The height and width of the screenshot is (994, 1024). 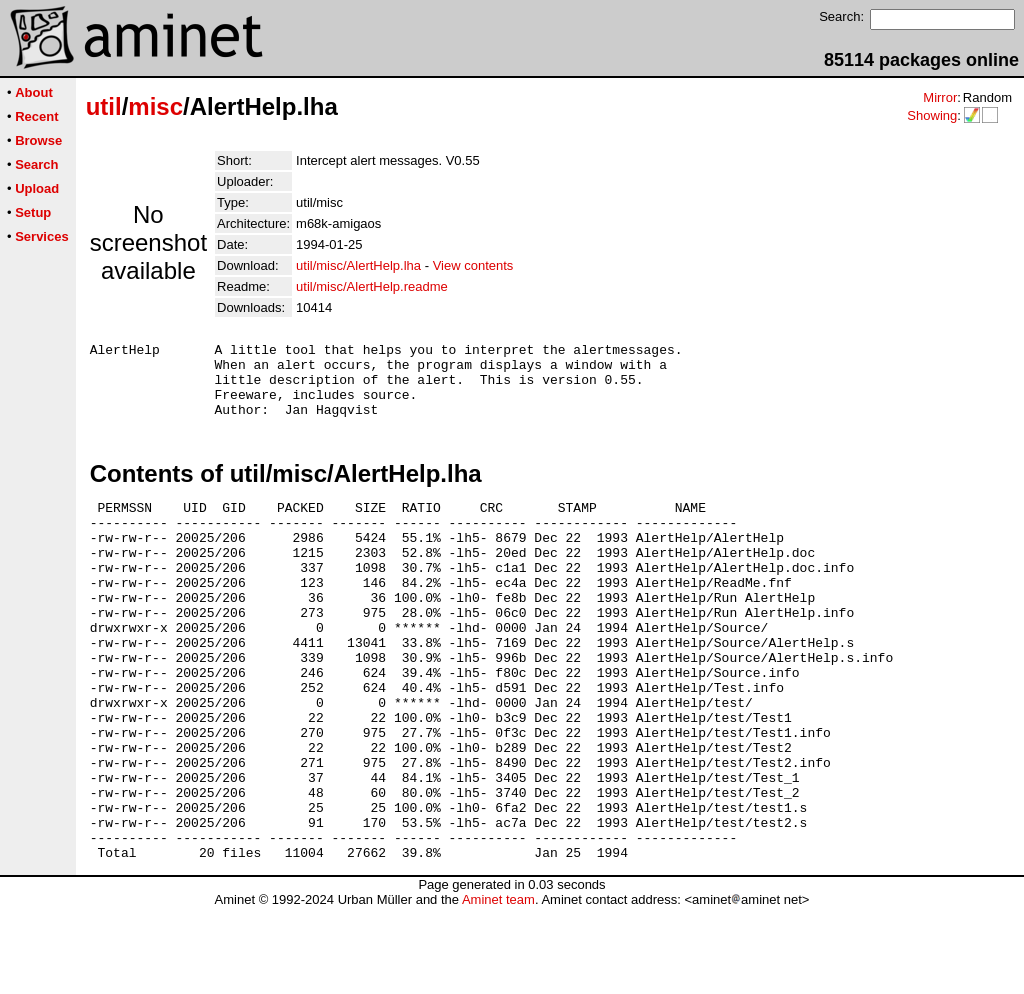 I want to click on util, so click(x=104, y=106).